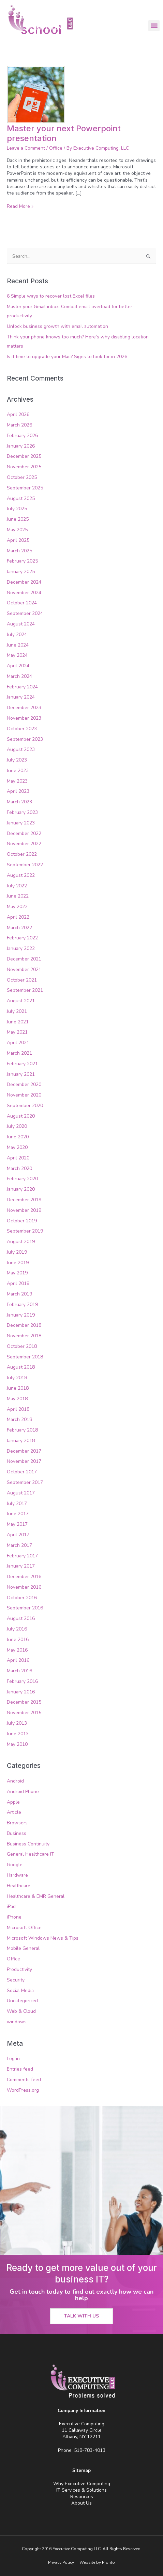  Describe the element at coordinates (18, 540) in the screenshot. I see `April 2025` at that location.